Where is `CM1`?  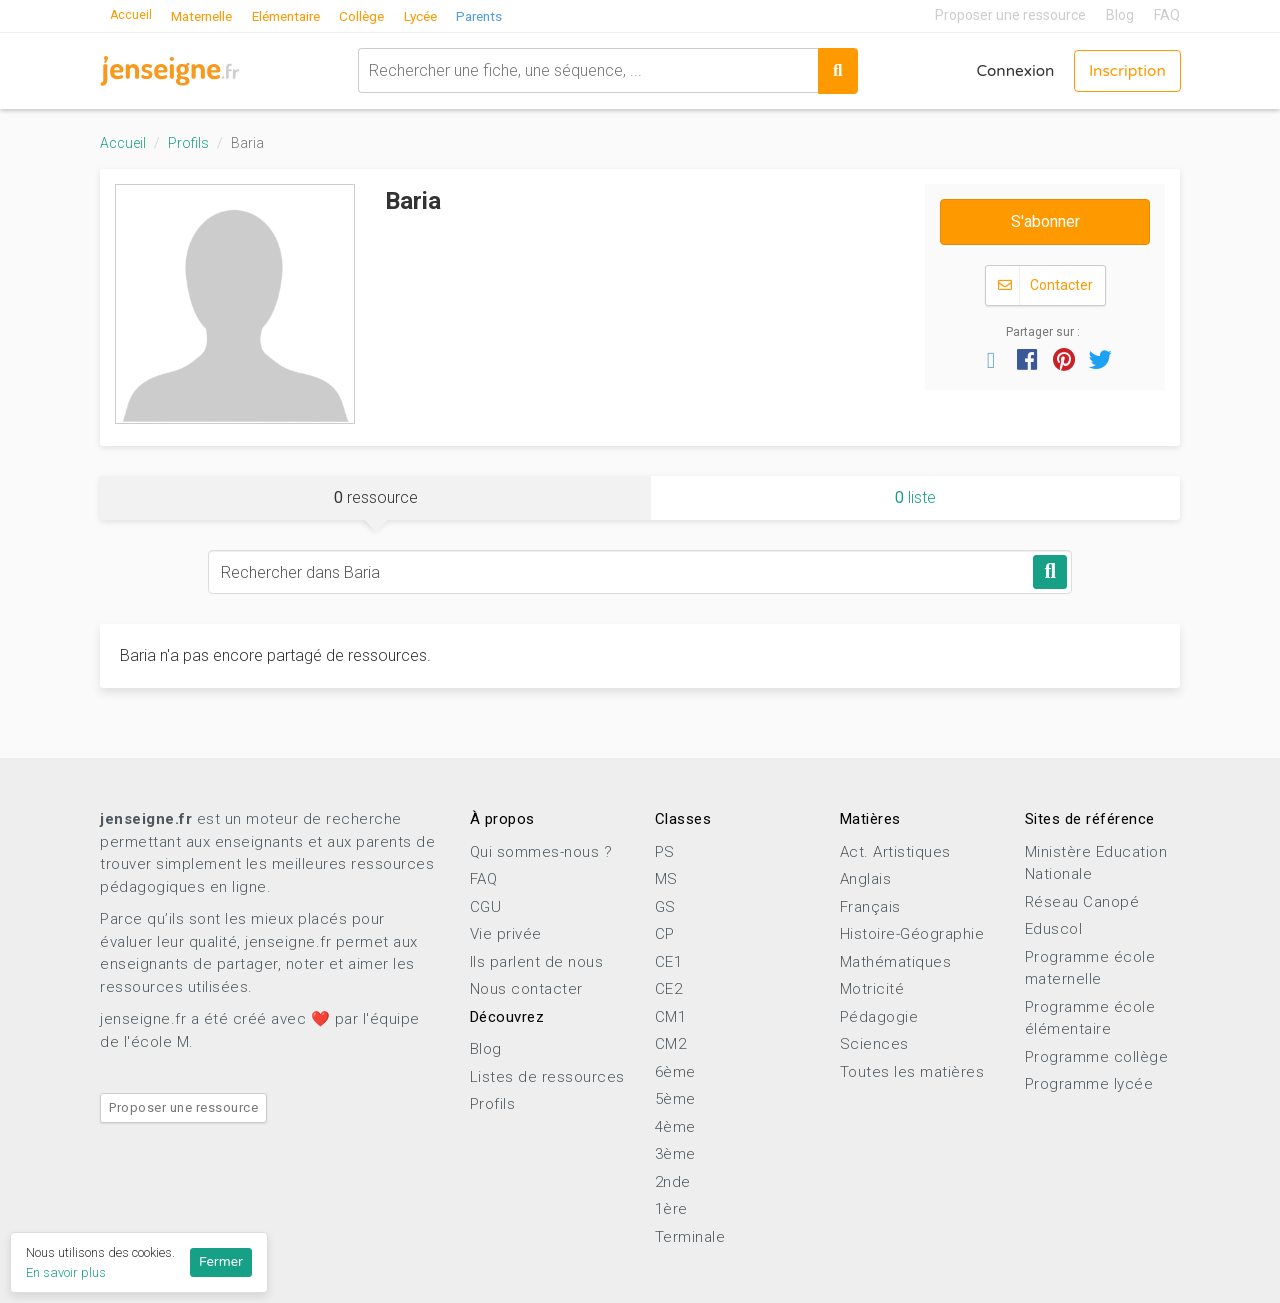 CM1 is located at coordinates (671, 1017).